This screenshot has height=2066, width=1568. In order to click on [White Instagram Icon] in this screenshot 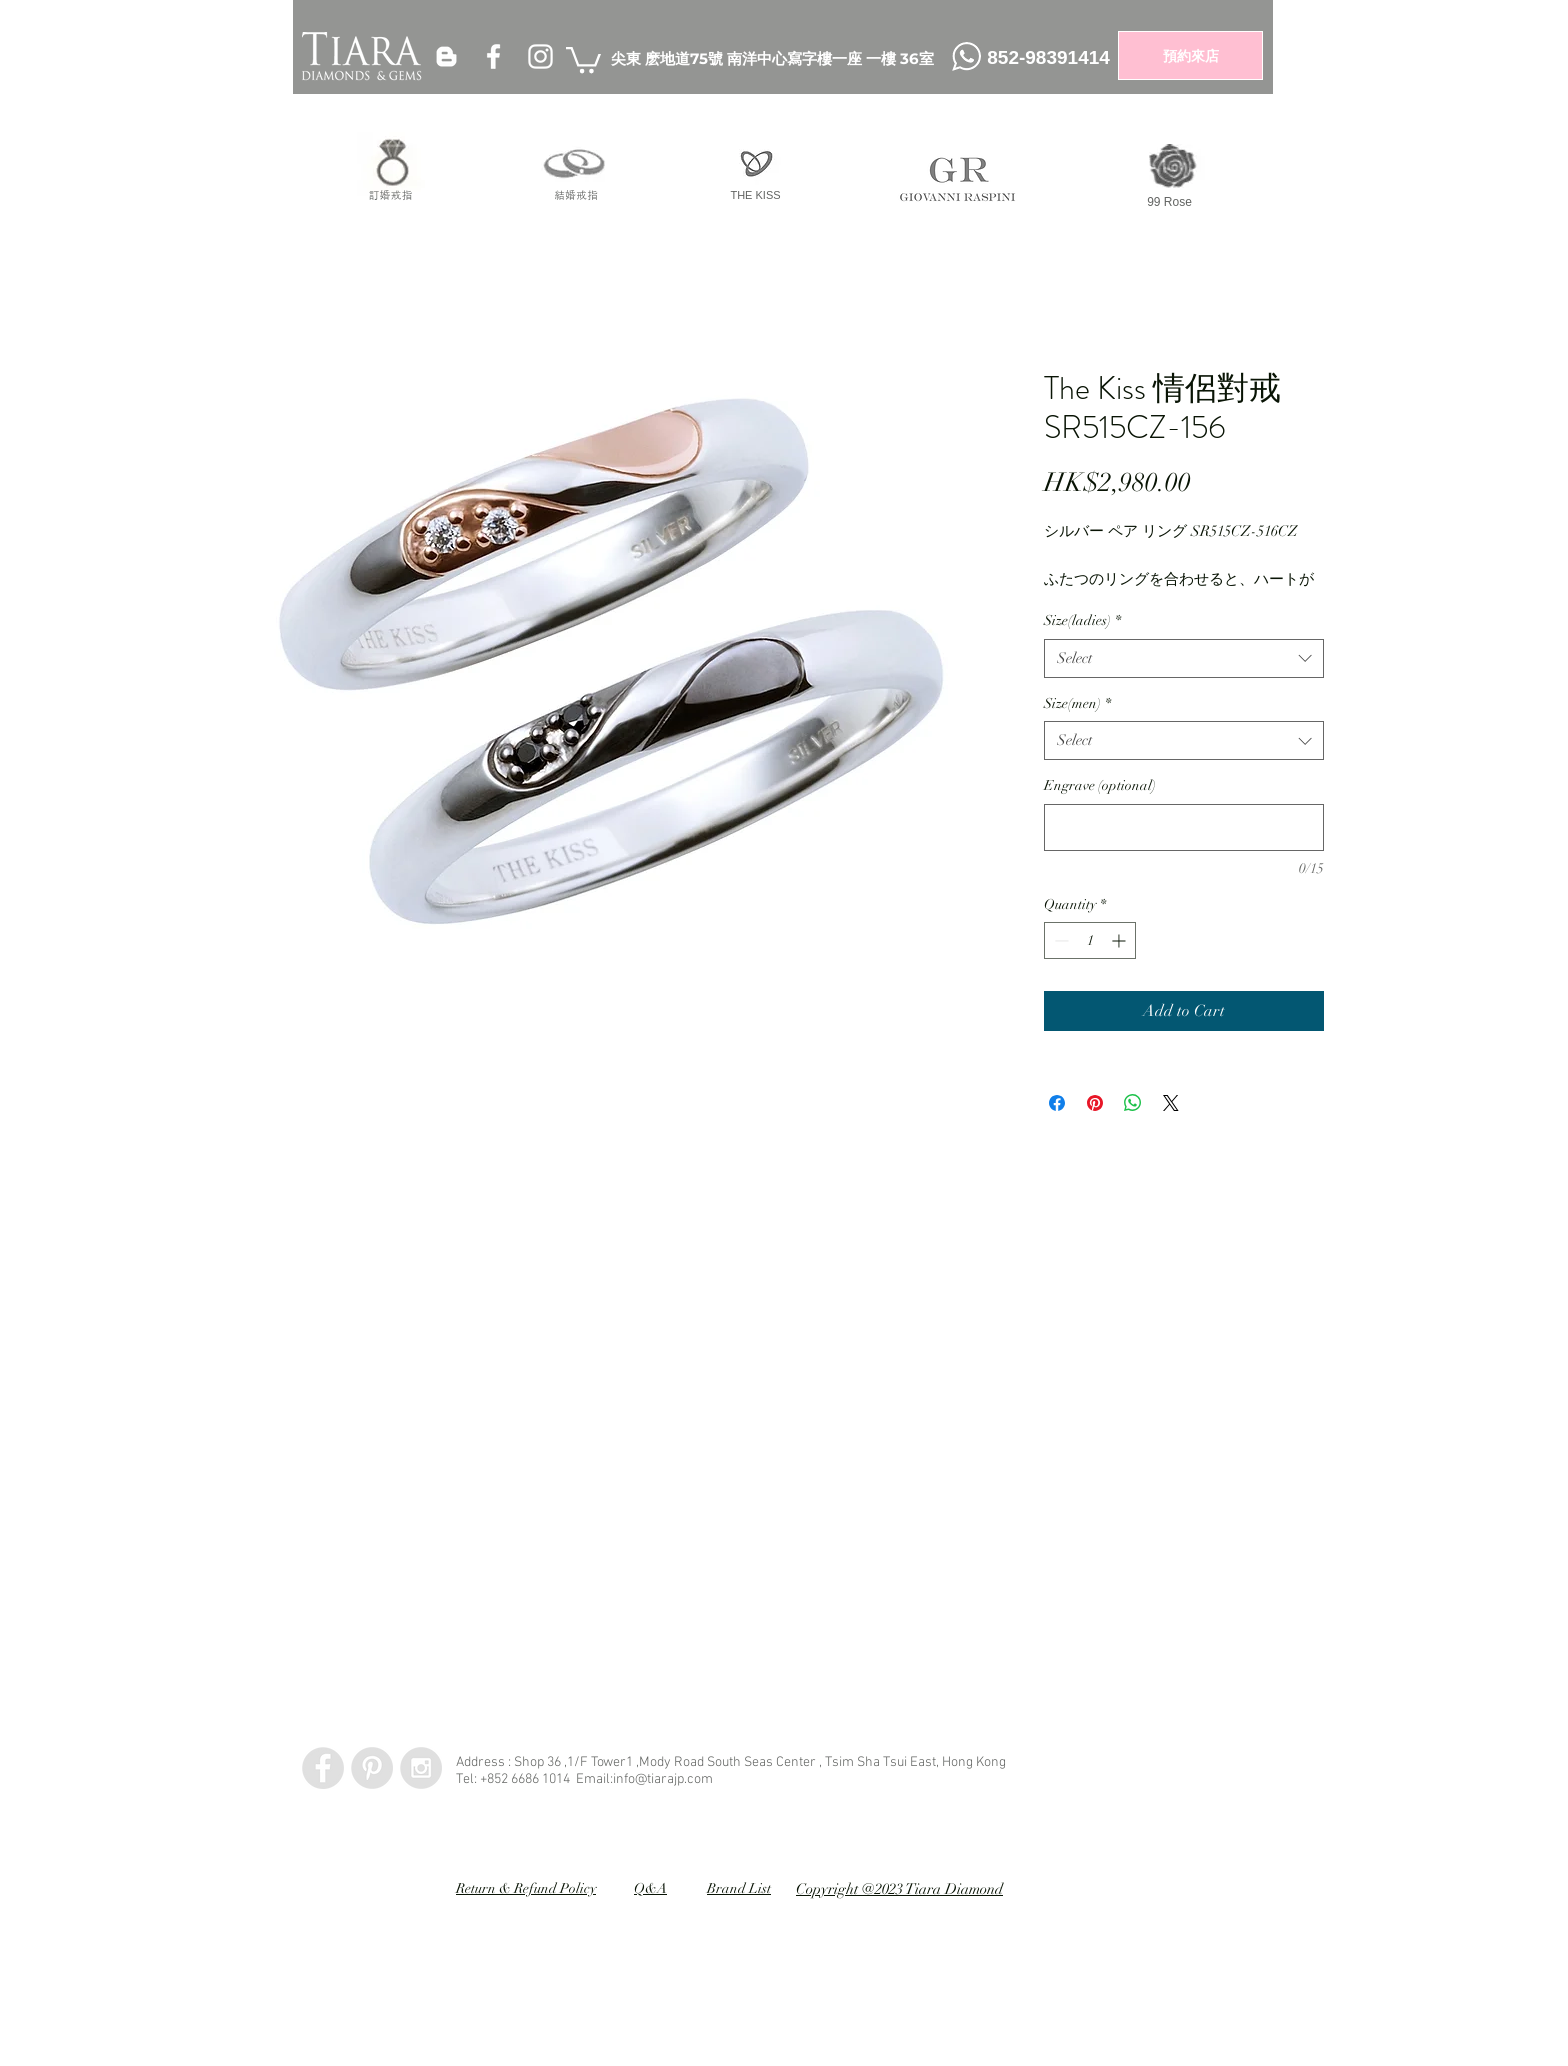, I will do `click(540, 56)`.